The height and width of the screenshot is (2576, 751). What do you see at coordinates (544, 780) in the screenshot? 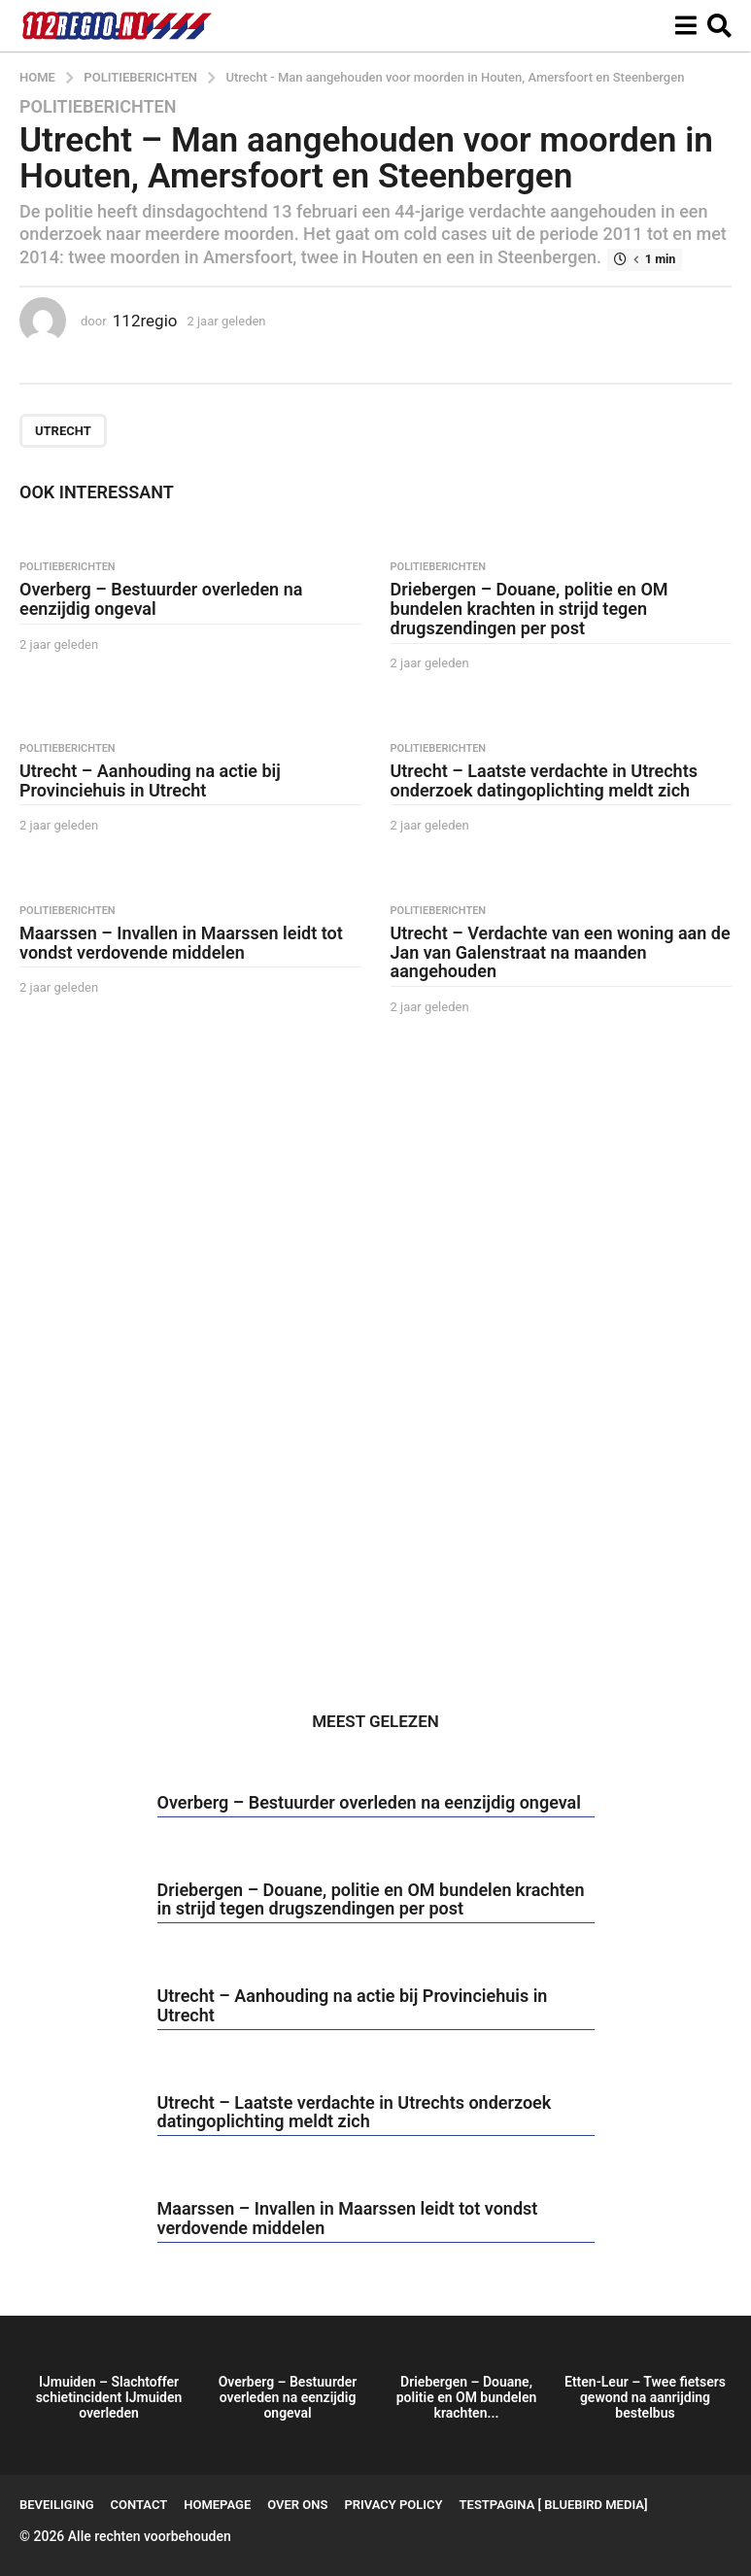
I see `Utrecht – Laatste verdachte in Utrechts onderzoek datingoplichting meldt zich` at bounding box center [544, 780].